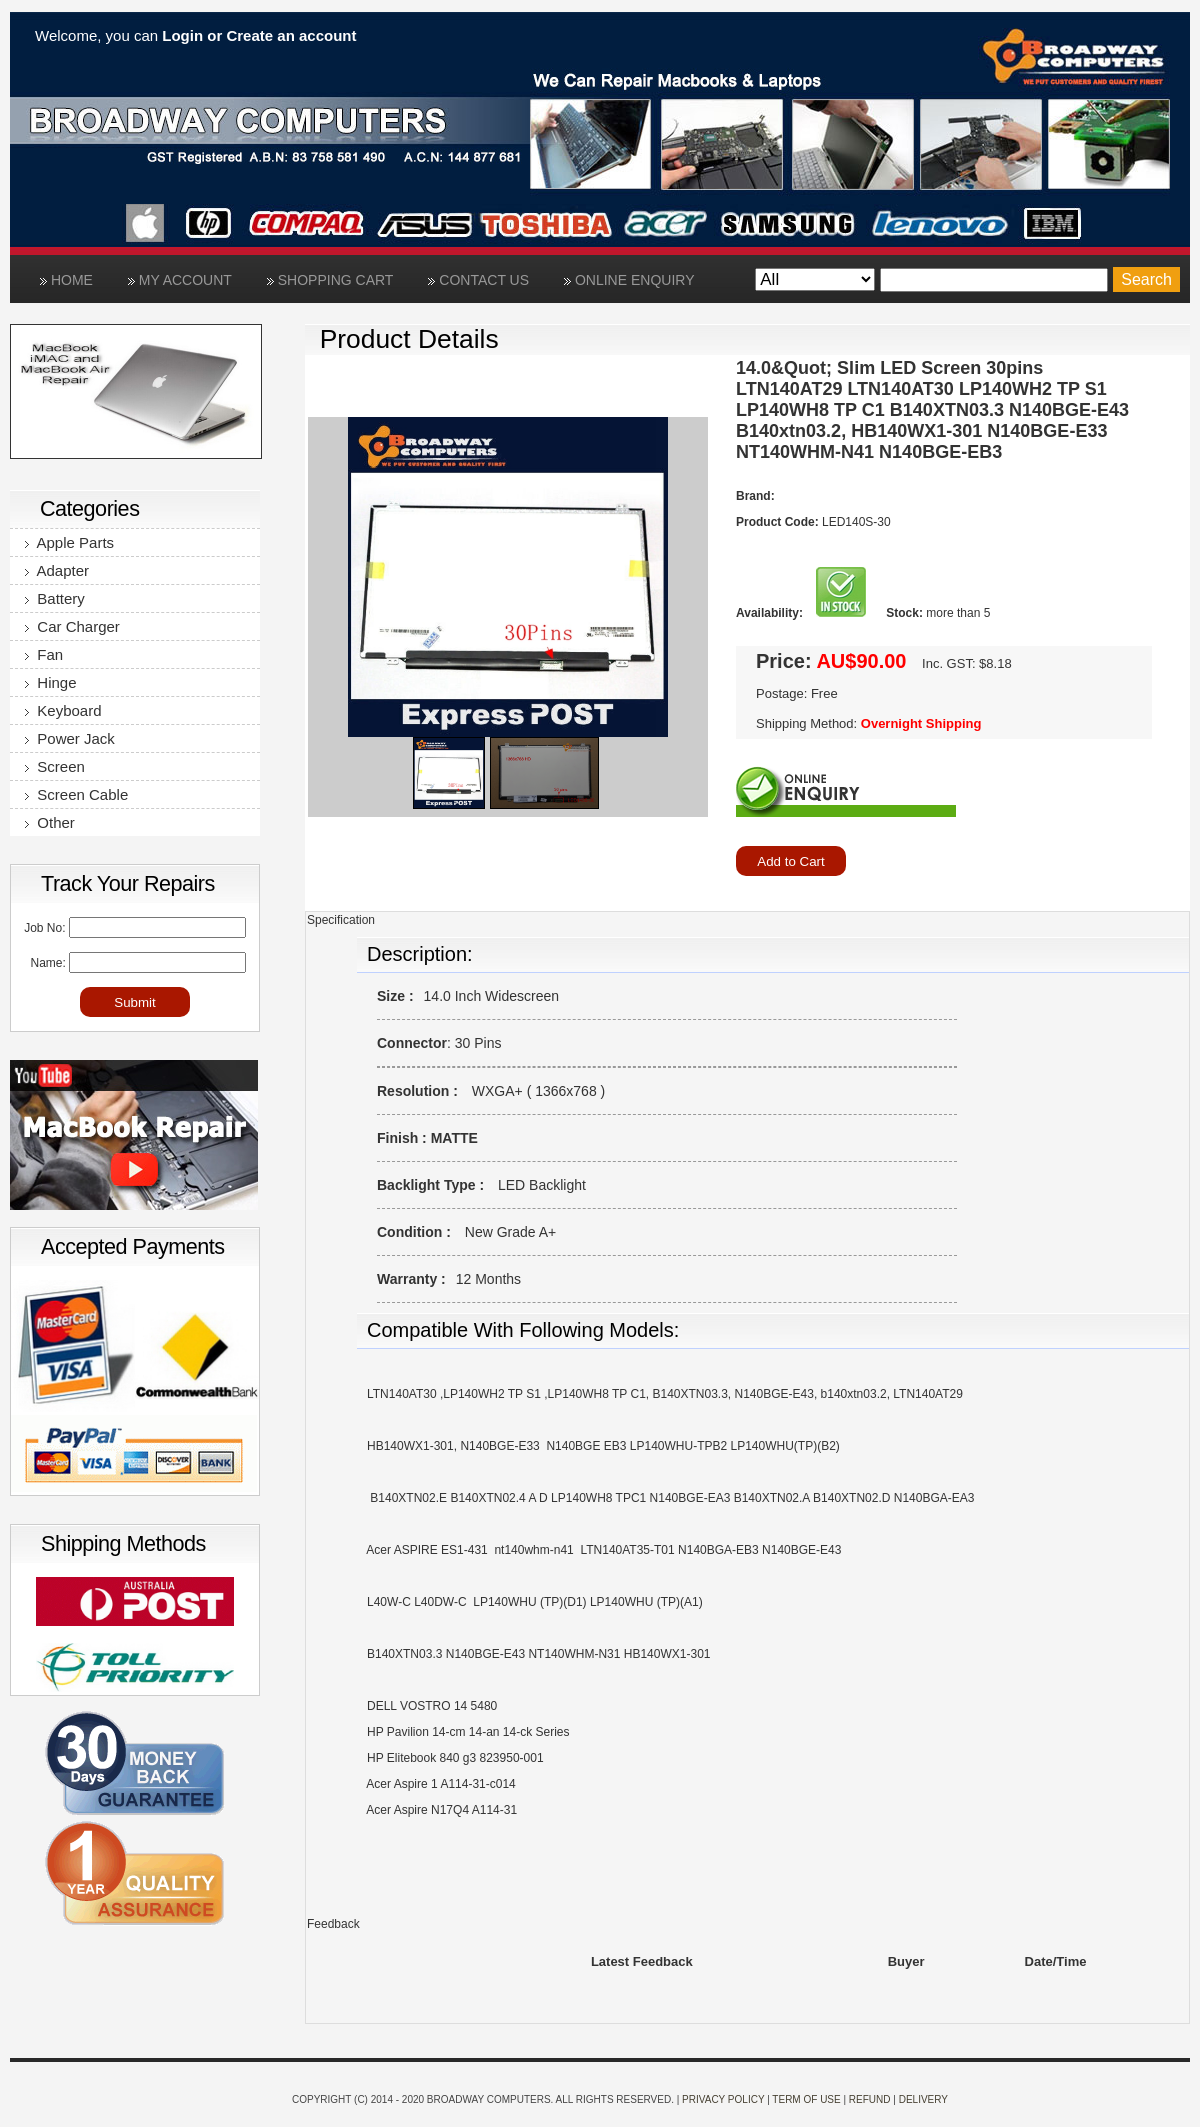  Describe the element at coordinates (50, 822) in the screenshot. I see `Other` at that location.